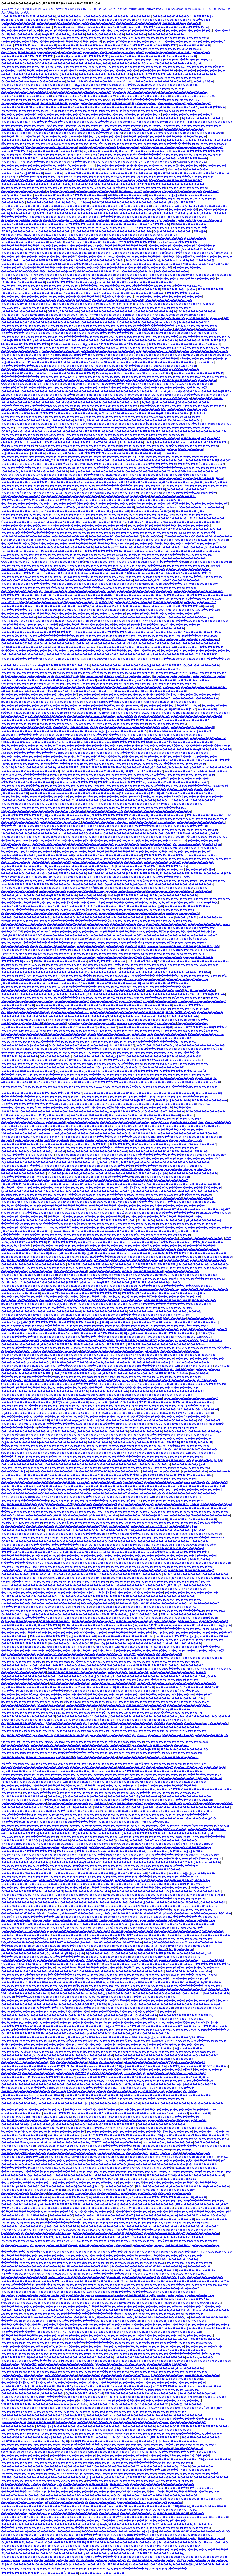 The image size is (234, 2576). I want to click on �þ�һ��, so click(126, 2095).